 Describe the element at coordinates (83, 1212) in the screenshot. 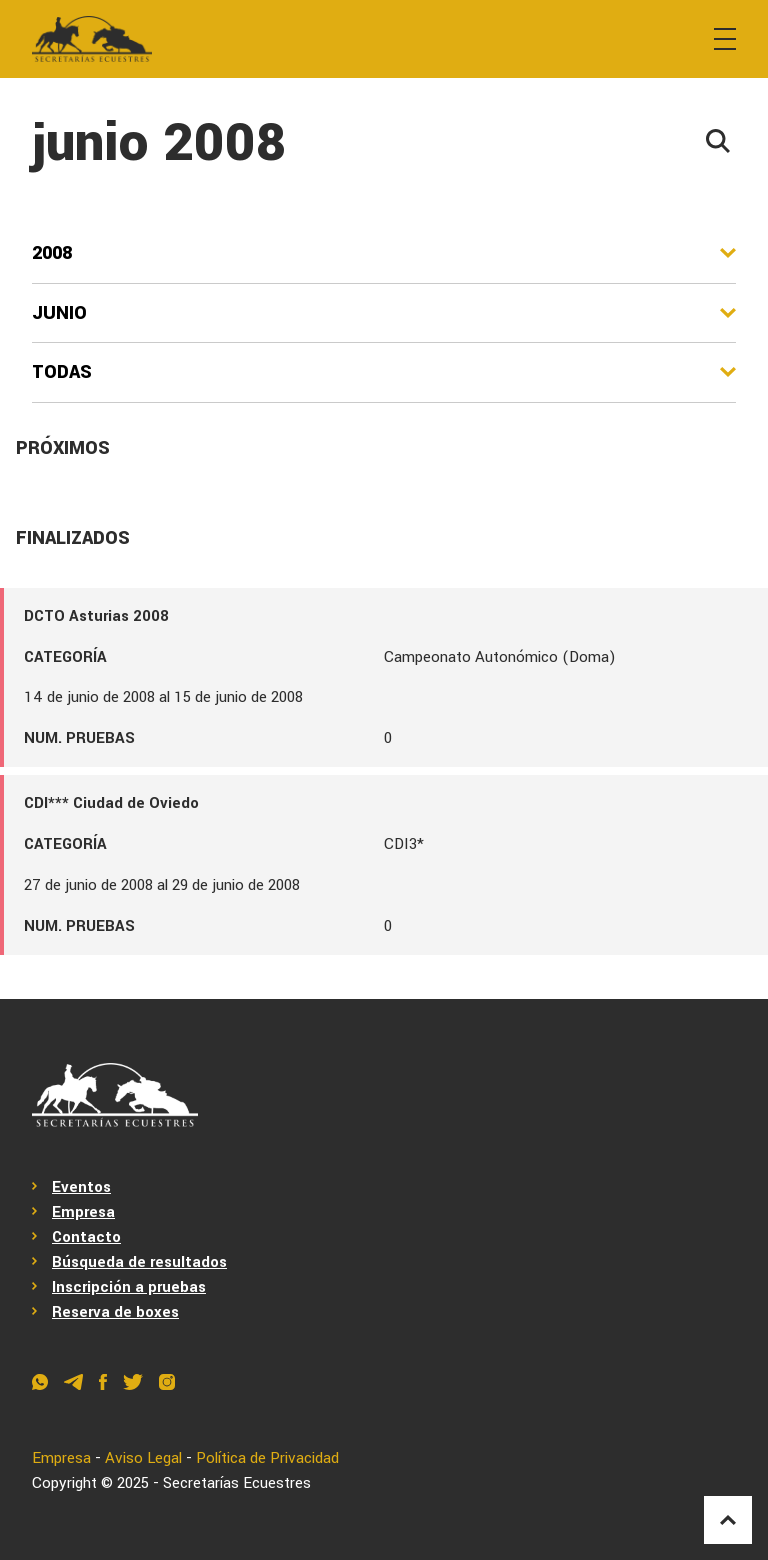

I see `Empresa` at that location.